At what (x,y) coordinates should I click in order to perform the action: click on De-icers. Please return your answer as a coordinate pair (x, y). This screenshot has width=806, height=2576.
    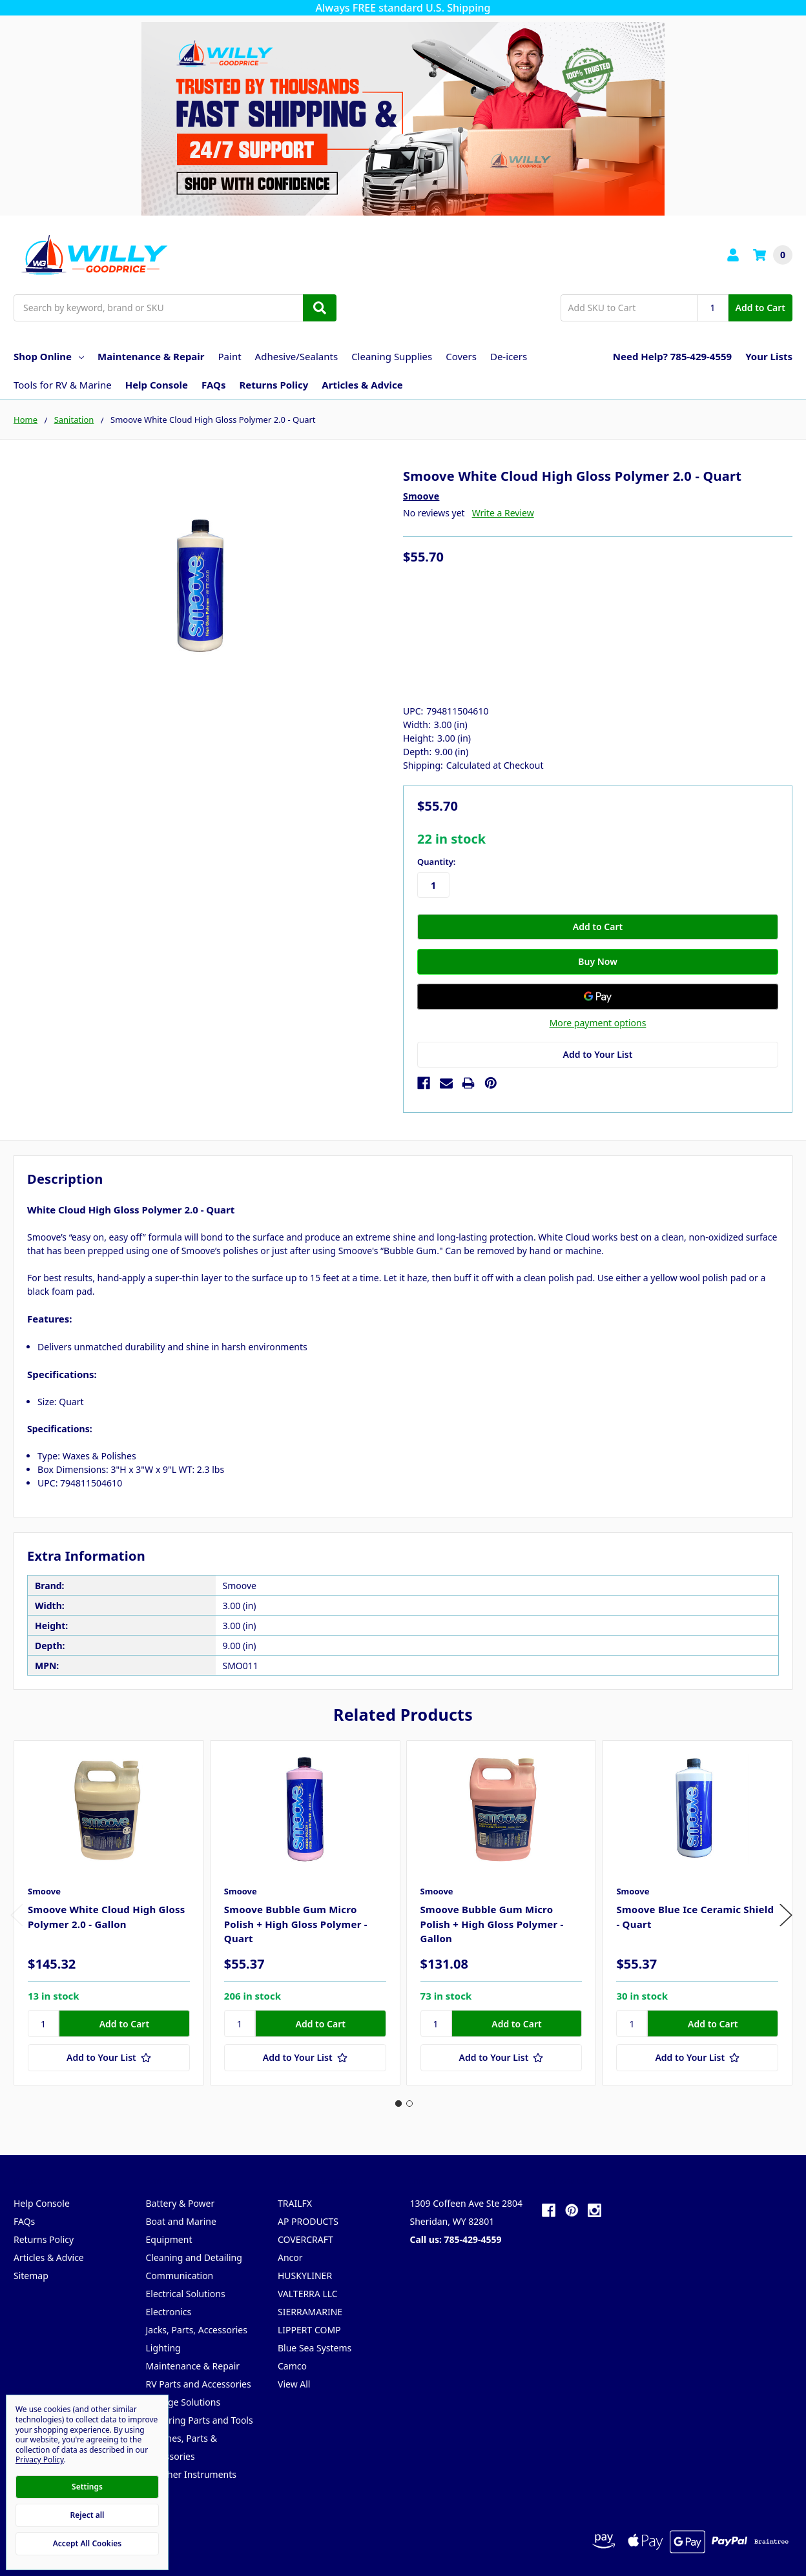
    Looking at the image, I should click on (508, 356).